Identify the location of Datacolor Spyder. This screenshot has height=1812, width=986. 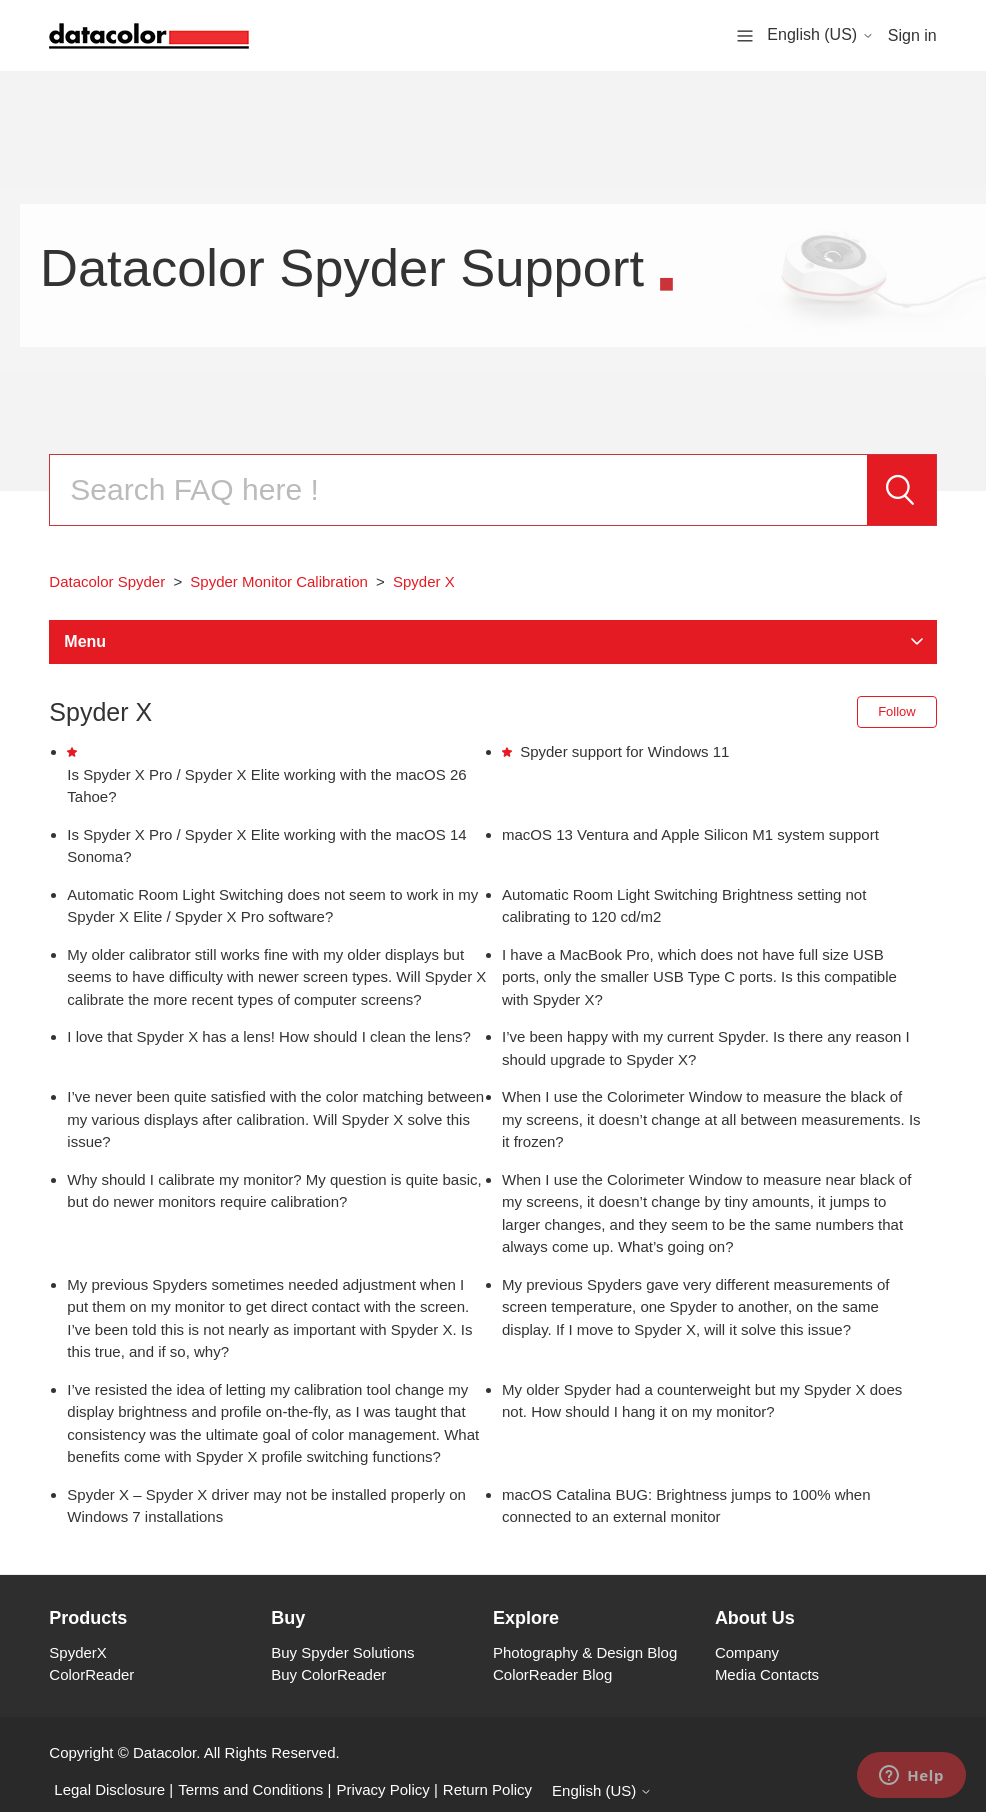
(107, 581).